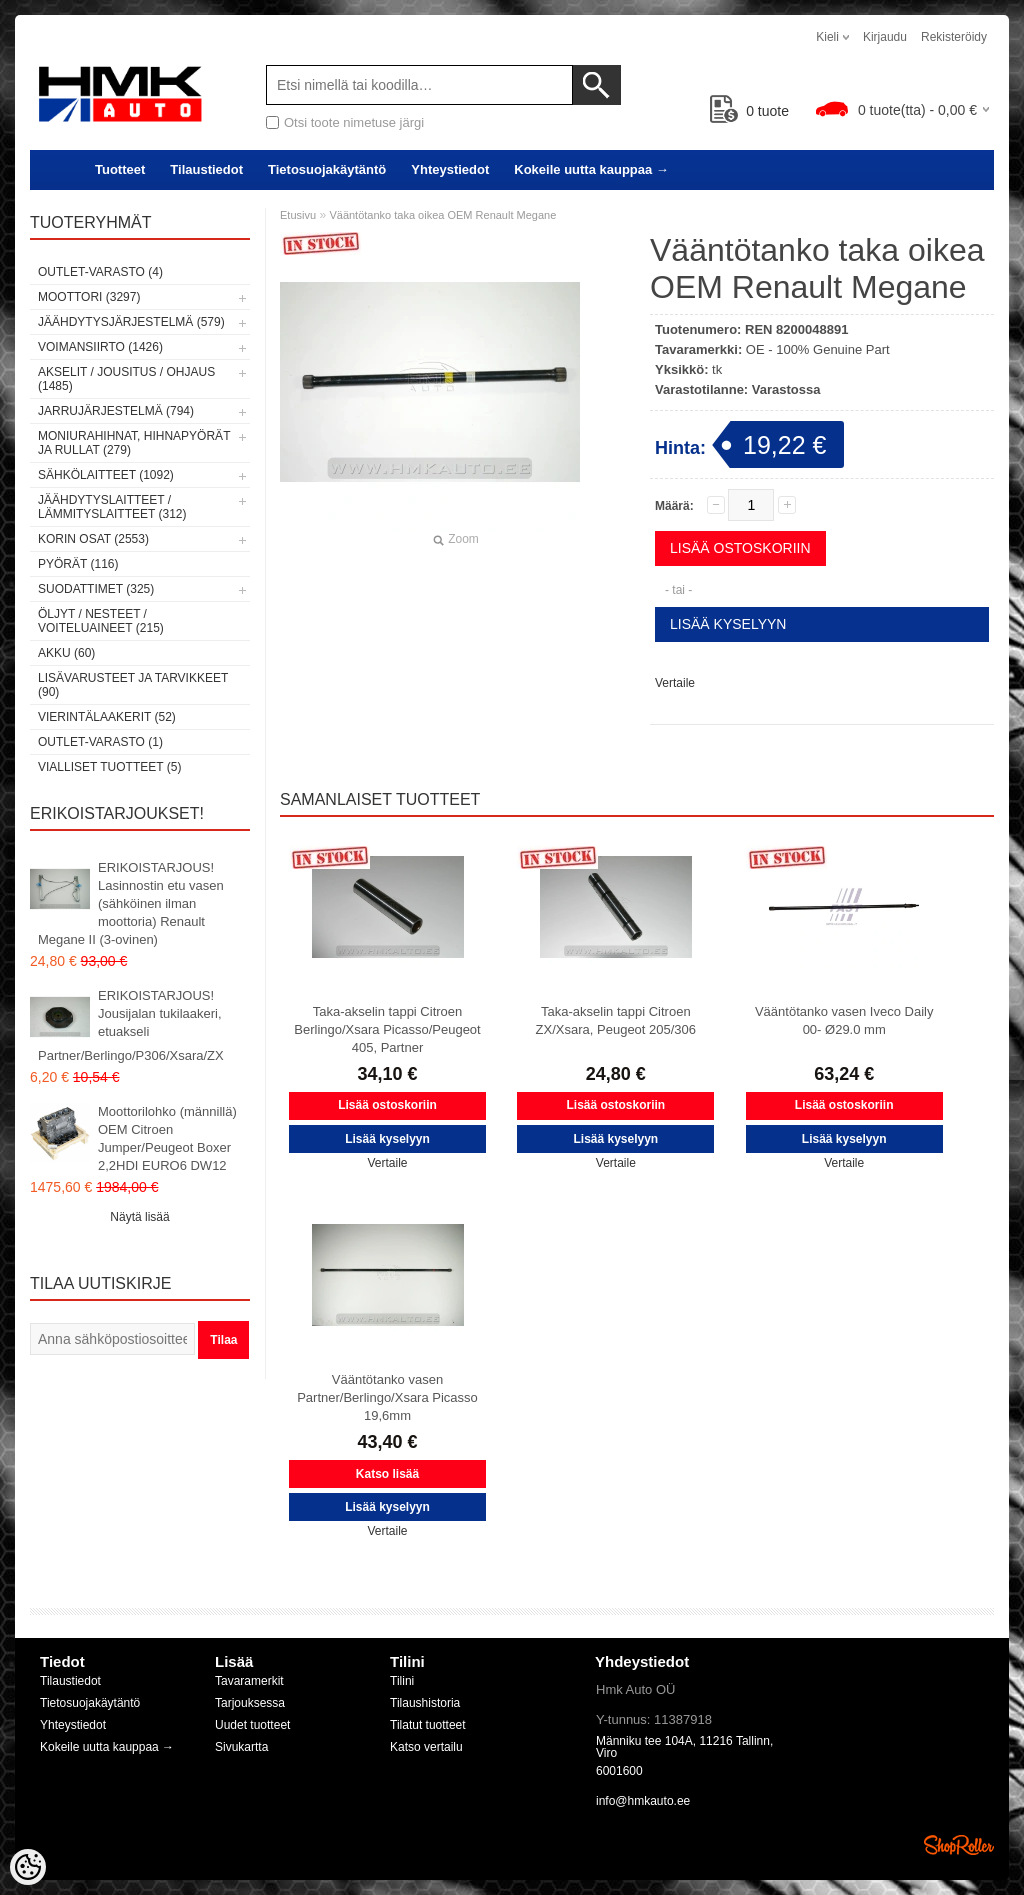  Describe the element at coordinates (616, 1020) in the screenshot. I see `Taka-akselin tappi Citroen ZX/Xsara, Peugeot 205/306` at that location.